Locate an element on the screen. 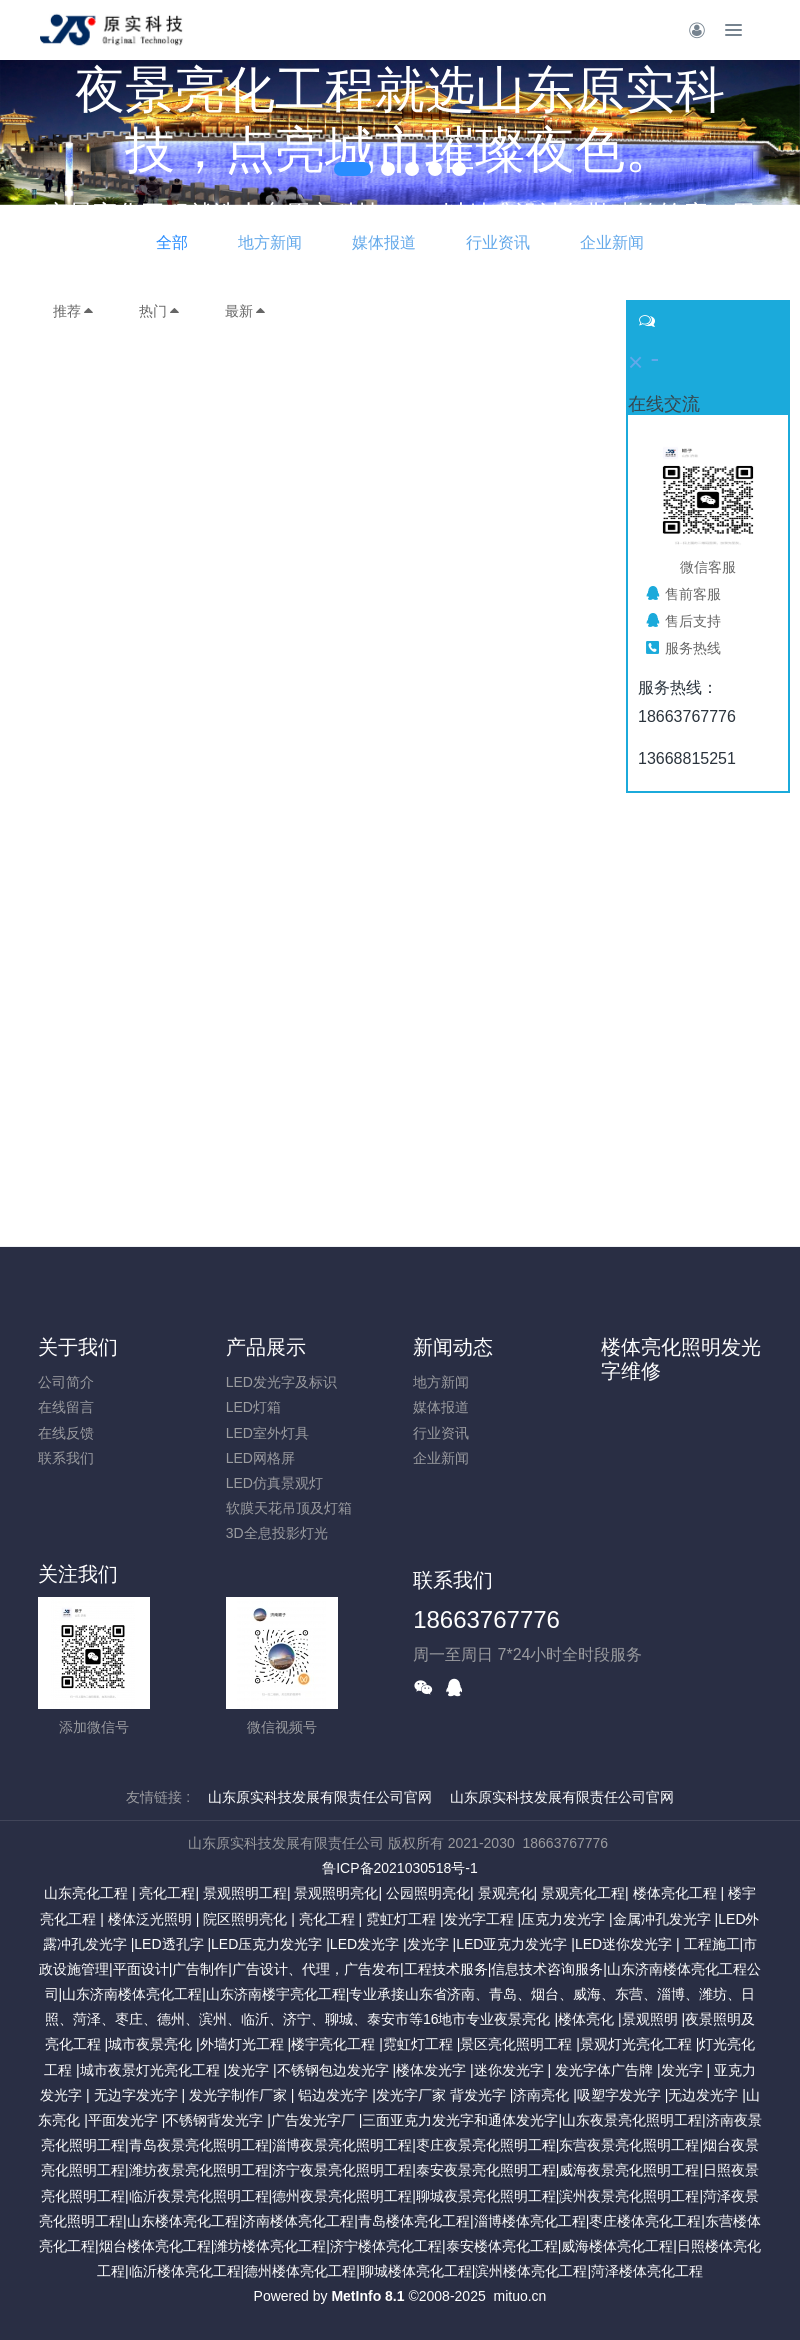  在线反馈 is located at coordinates (66, 1433).